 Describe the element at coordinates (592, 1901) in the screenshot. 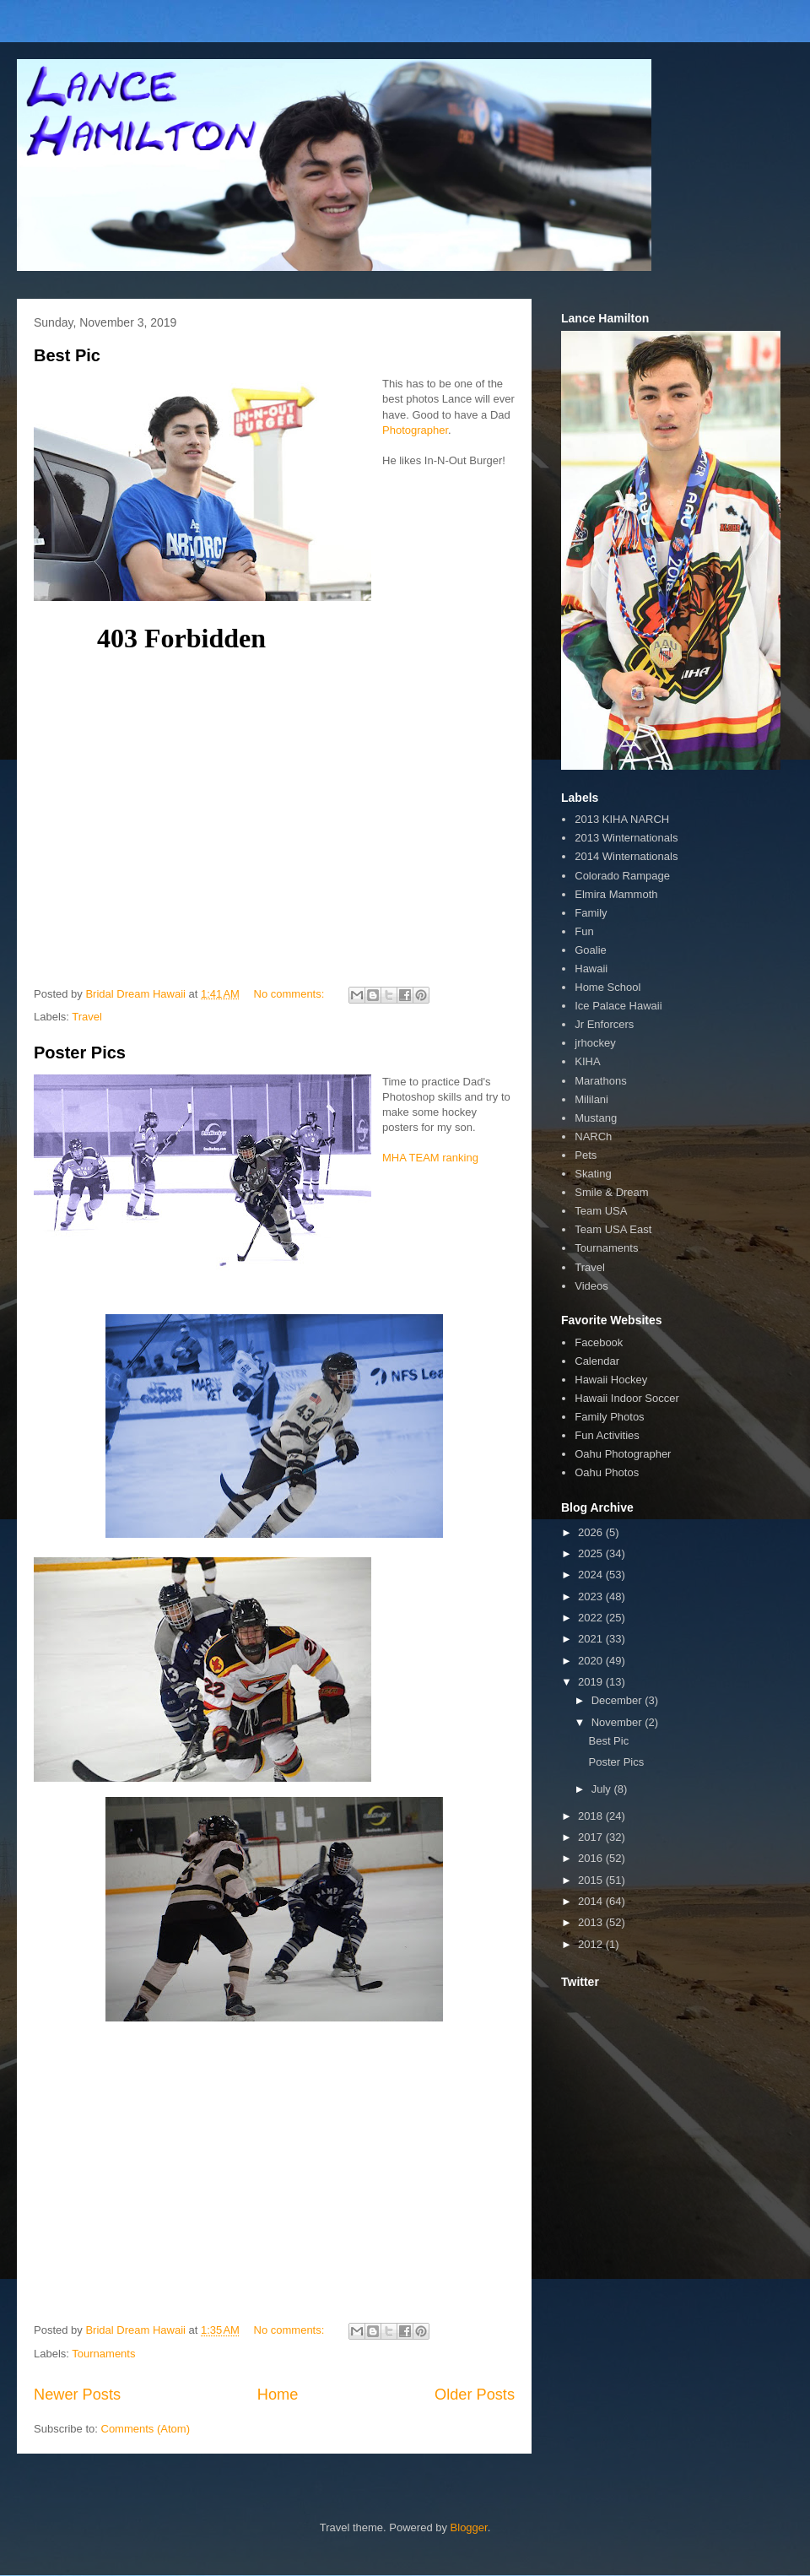

I see `2014` at that location.